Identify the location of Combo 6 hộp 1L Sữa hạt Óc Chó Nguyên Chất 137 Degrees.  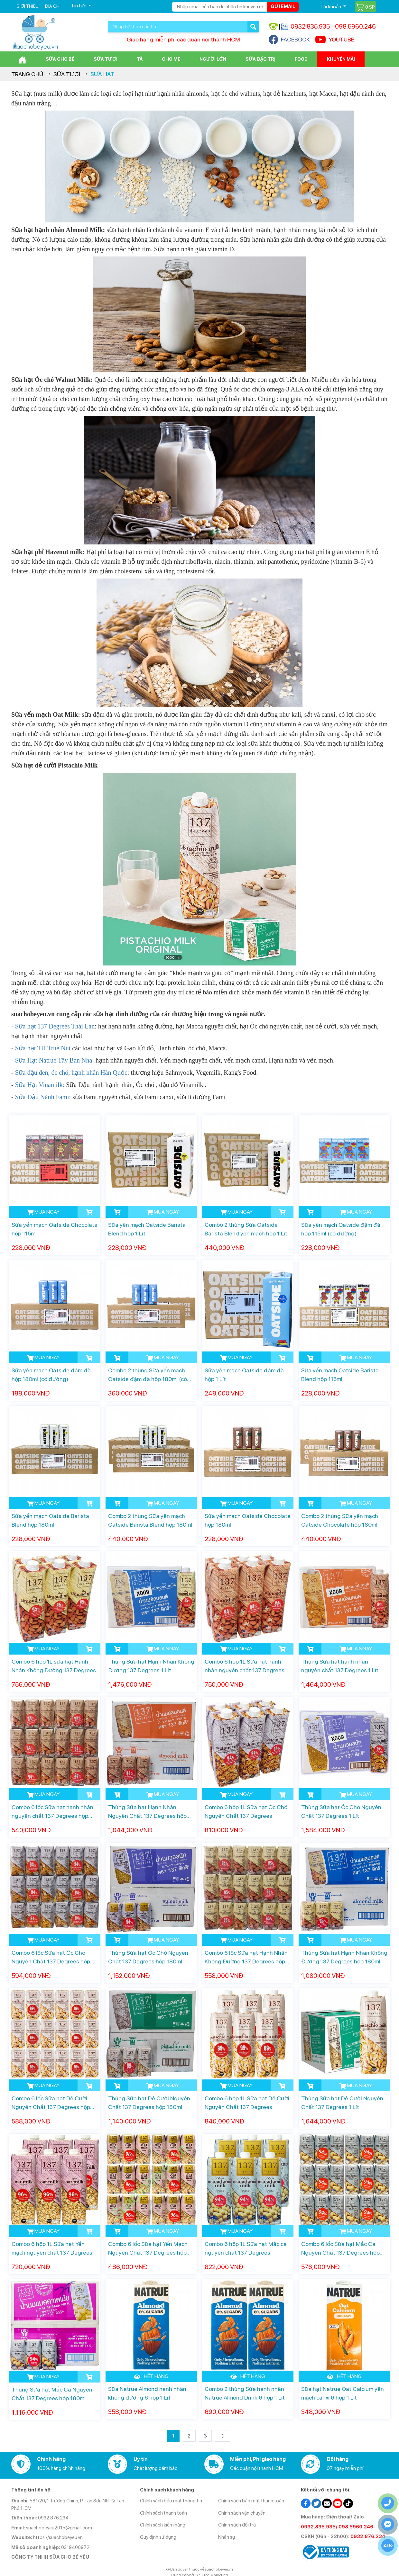
(246, 1811).